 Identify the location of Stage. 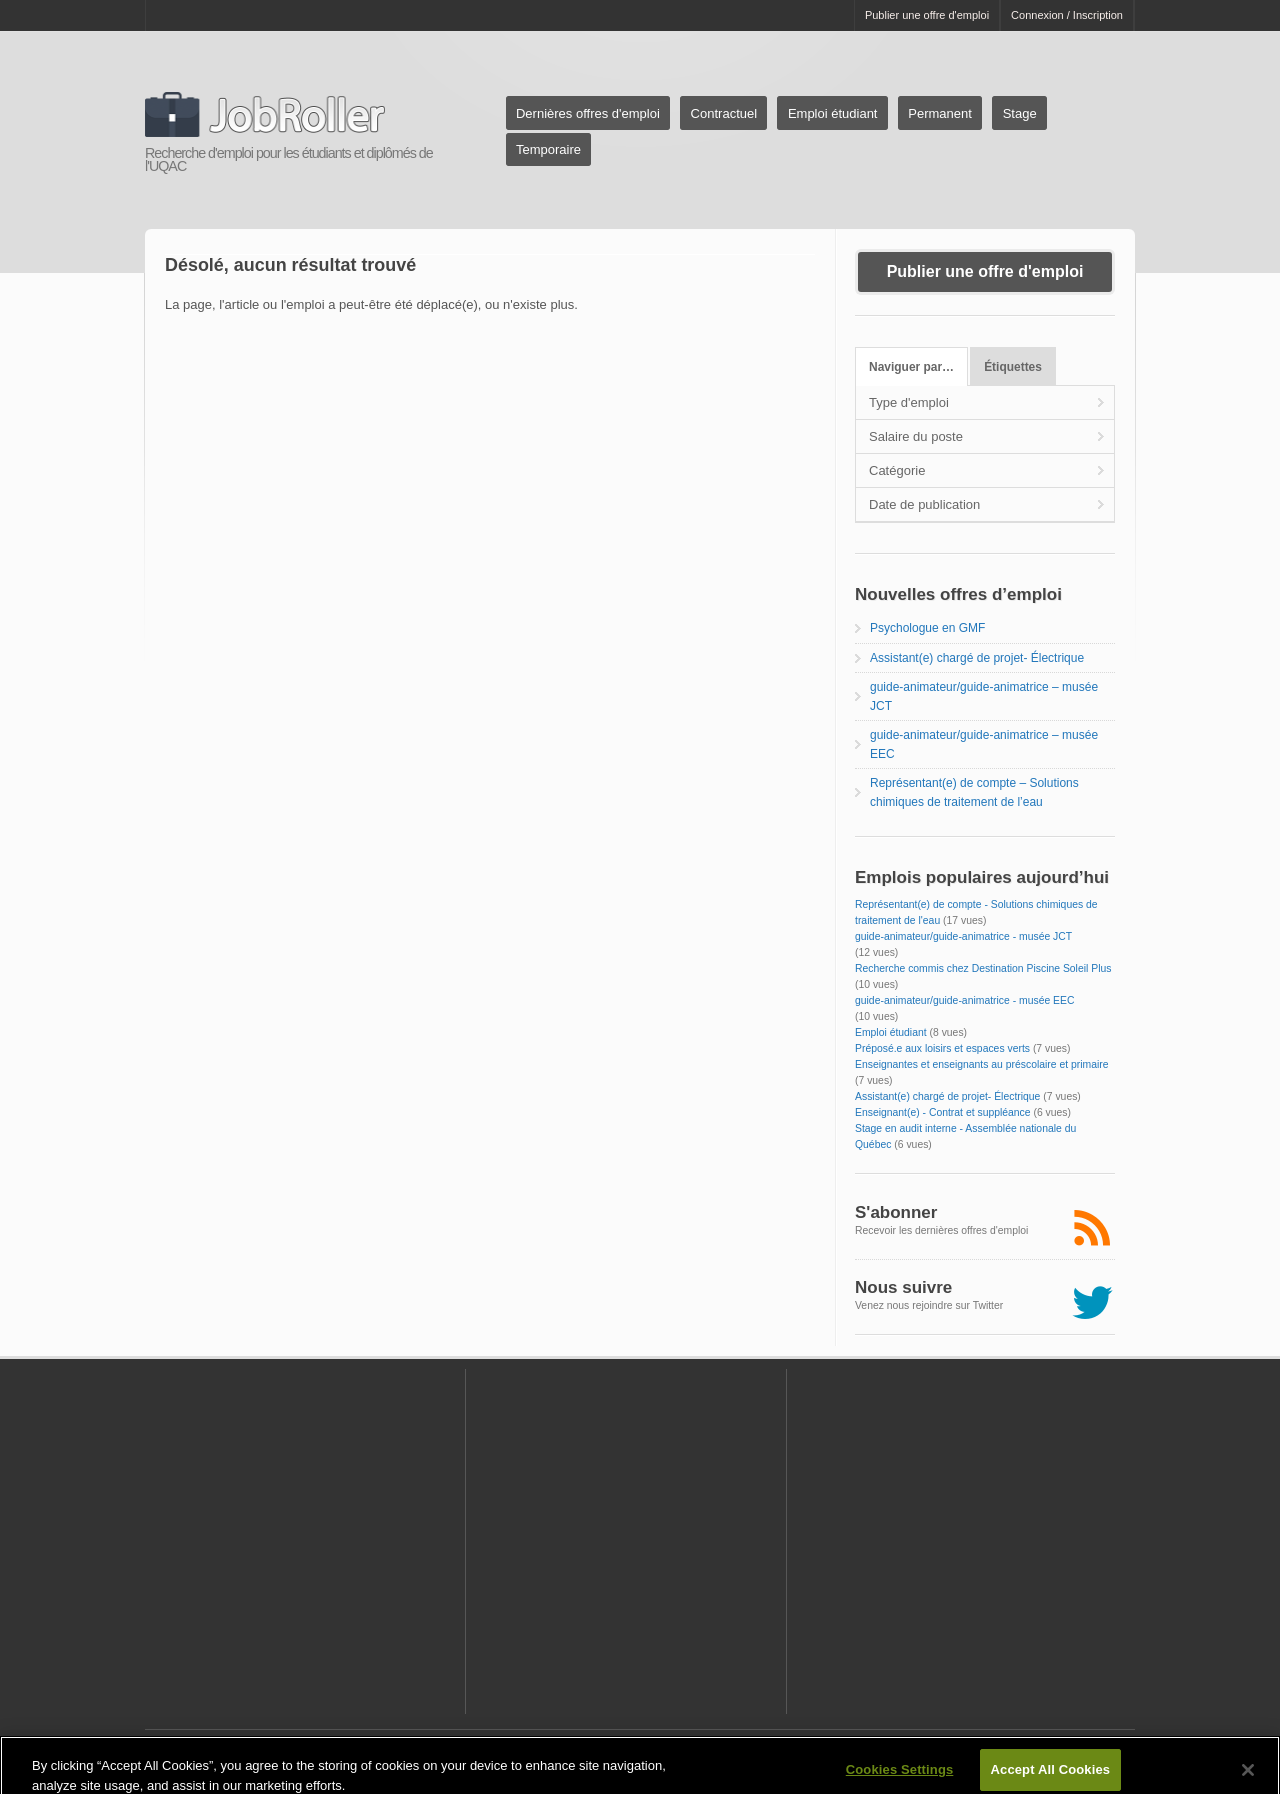
(1020, 113).